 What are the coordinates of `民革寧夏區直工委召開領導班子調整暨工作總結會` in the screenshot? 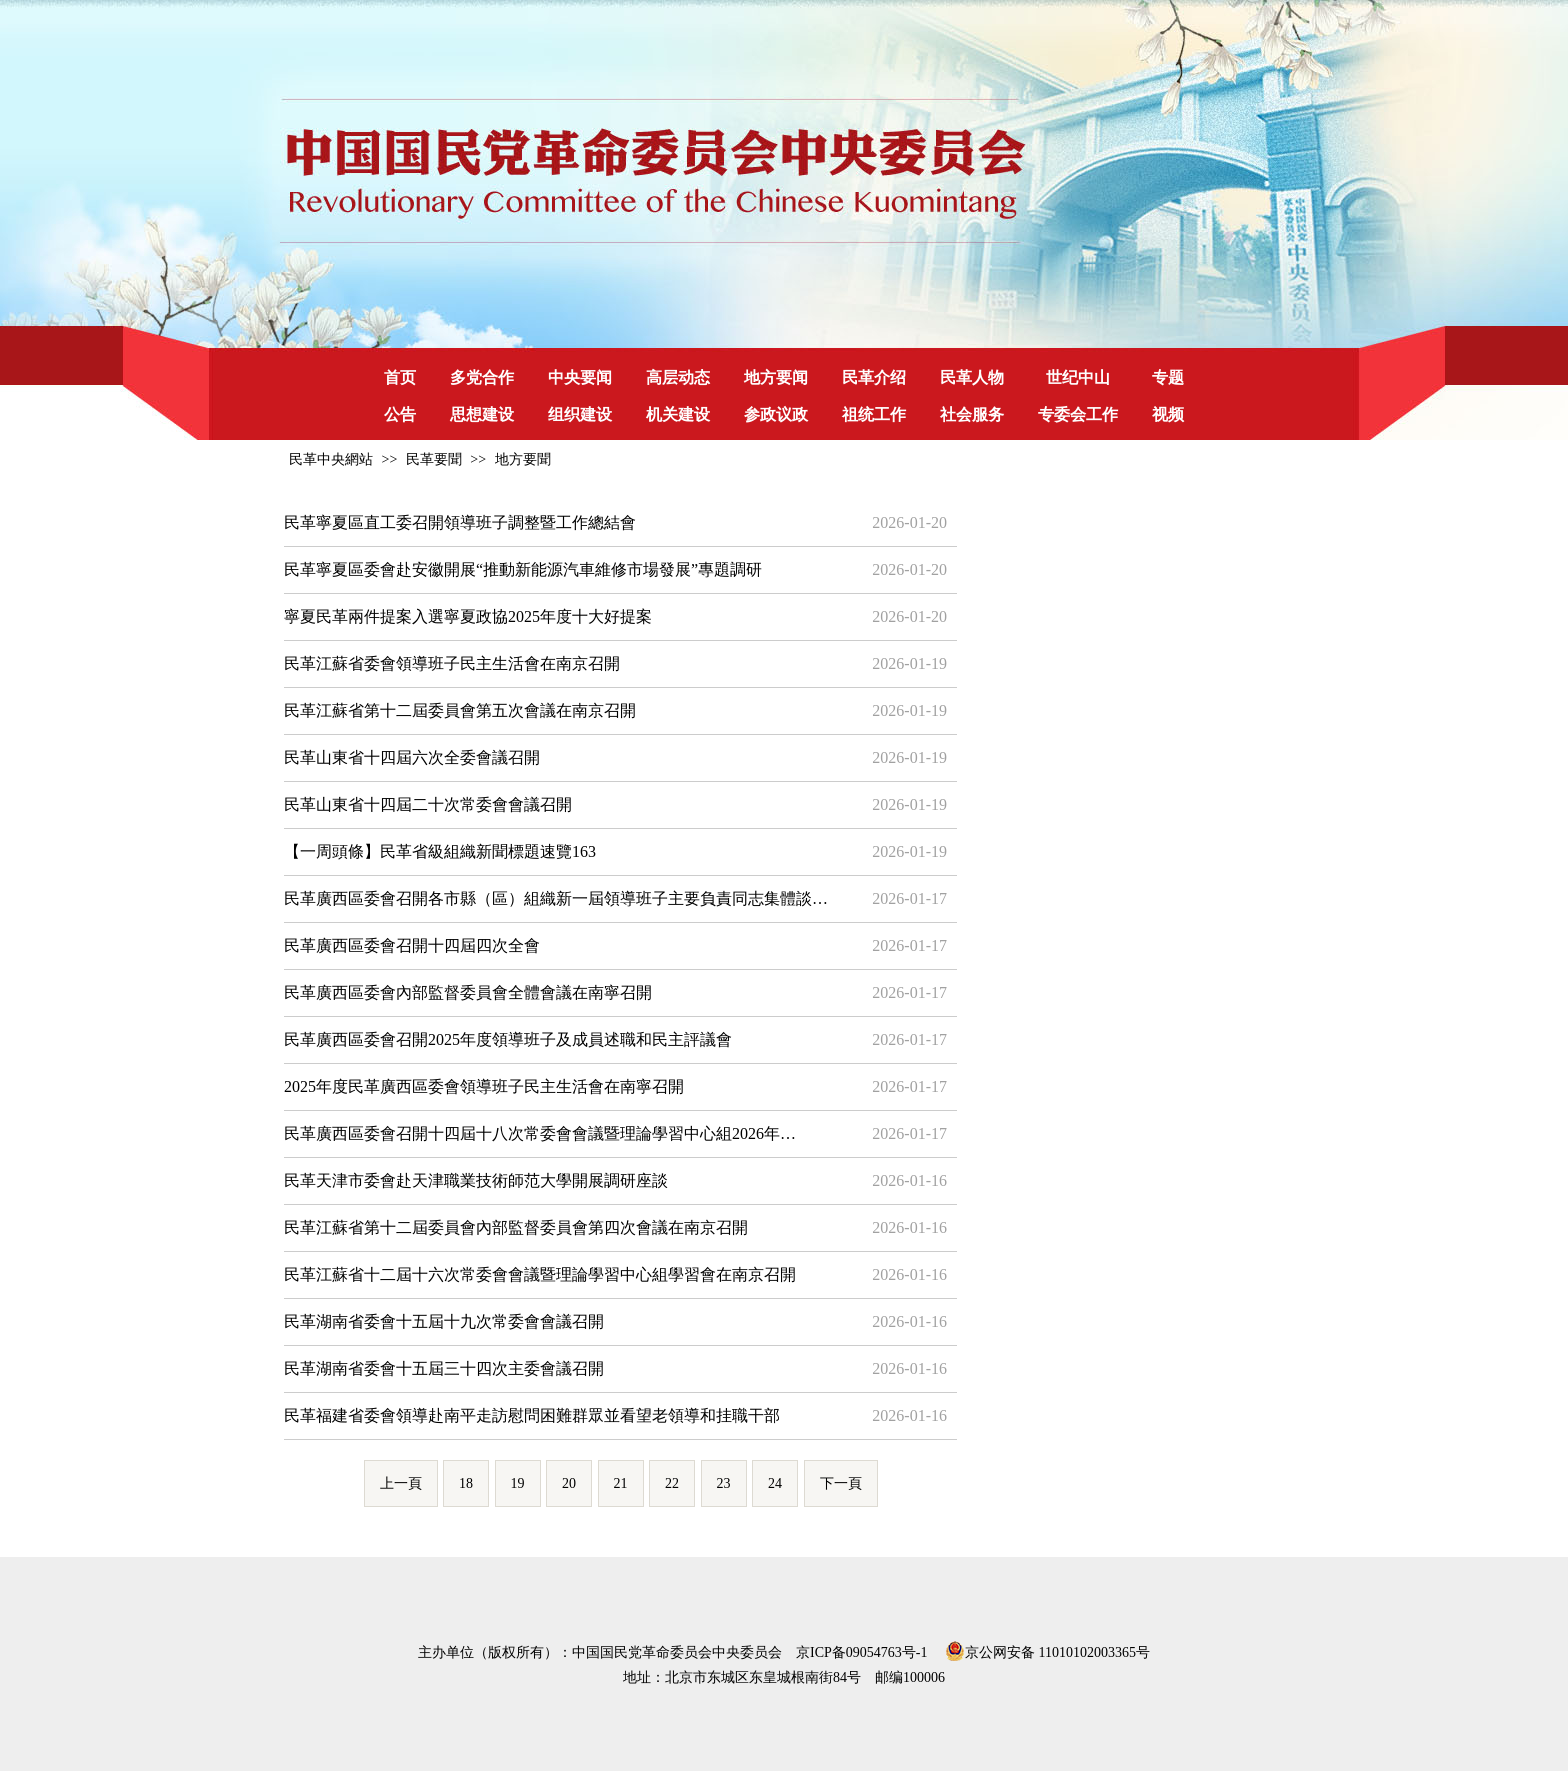 It's located at (460, 522).